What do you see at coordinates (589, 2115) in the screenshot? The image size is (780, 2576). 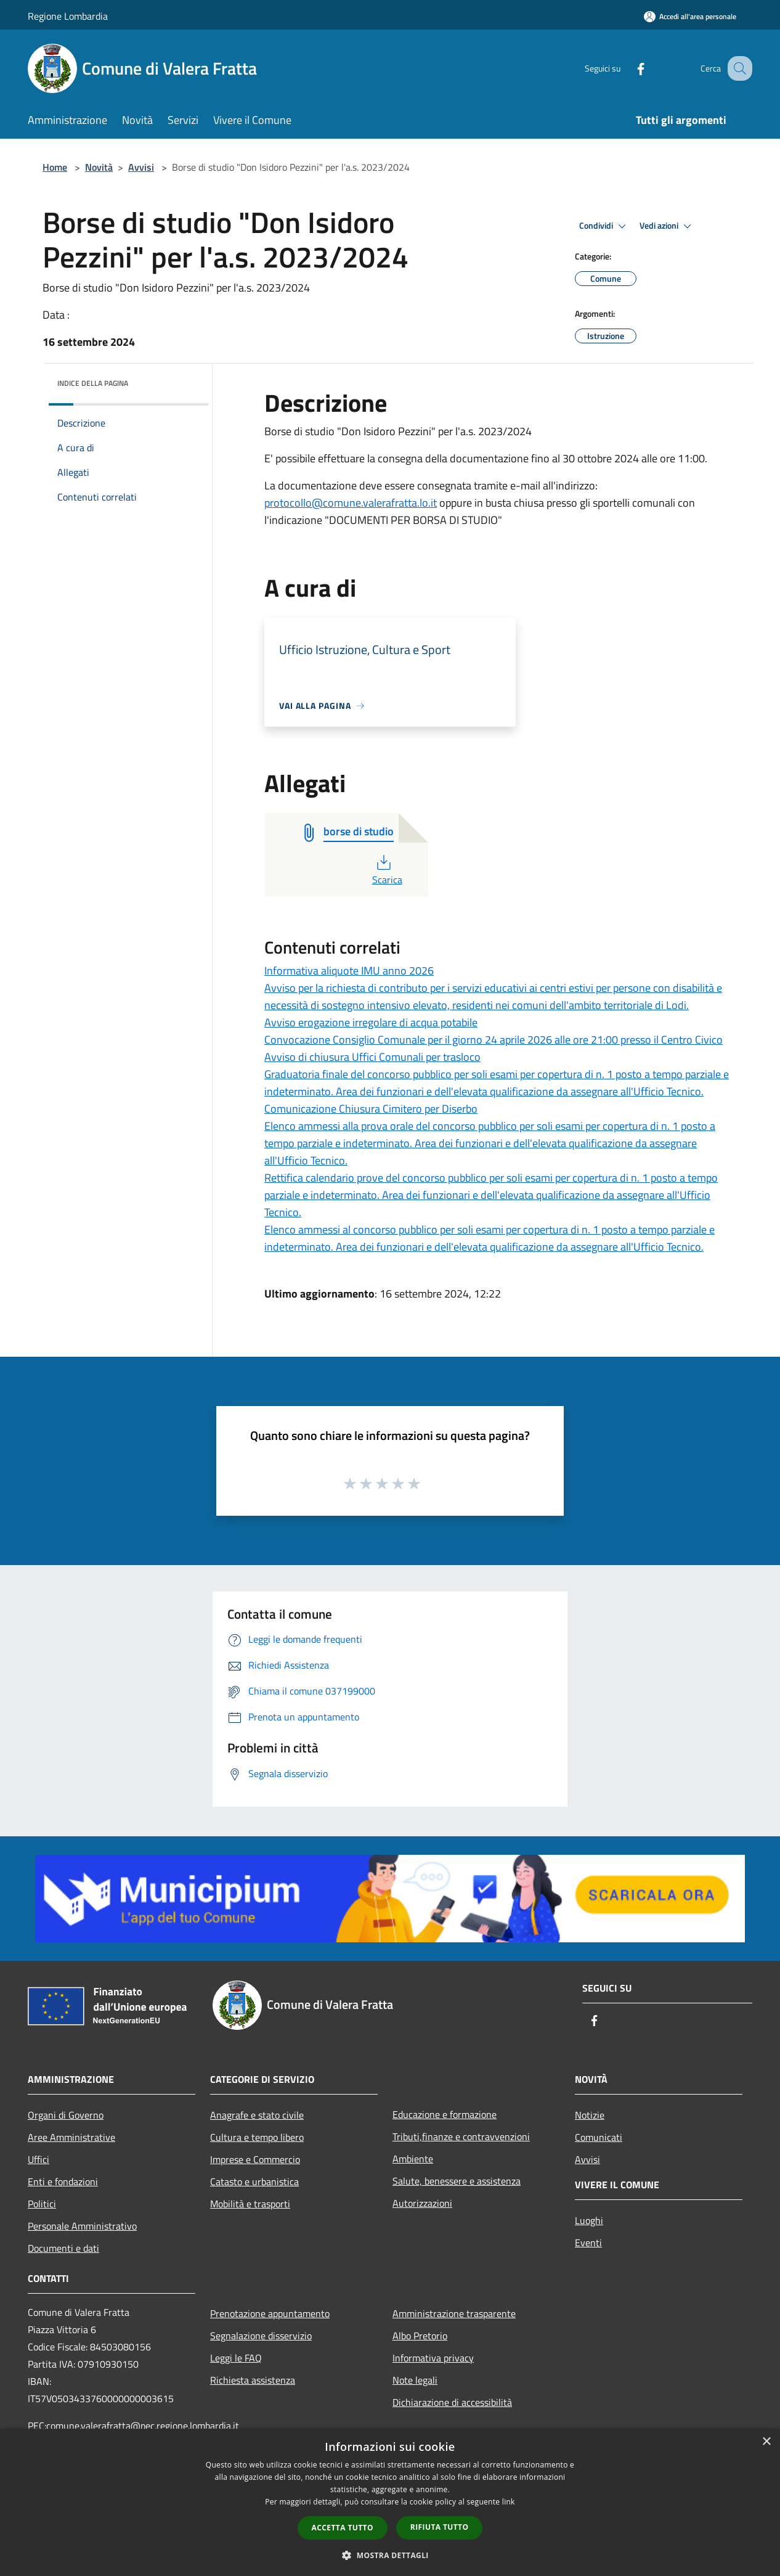 I see `Notizie` at bounding box center [589, 2115].